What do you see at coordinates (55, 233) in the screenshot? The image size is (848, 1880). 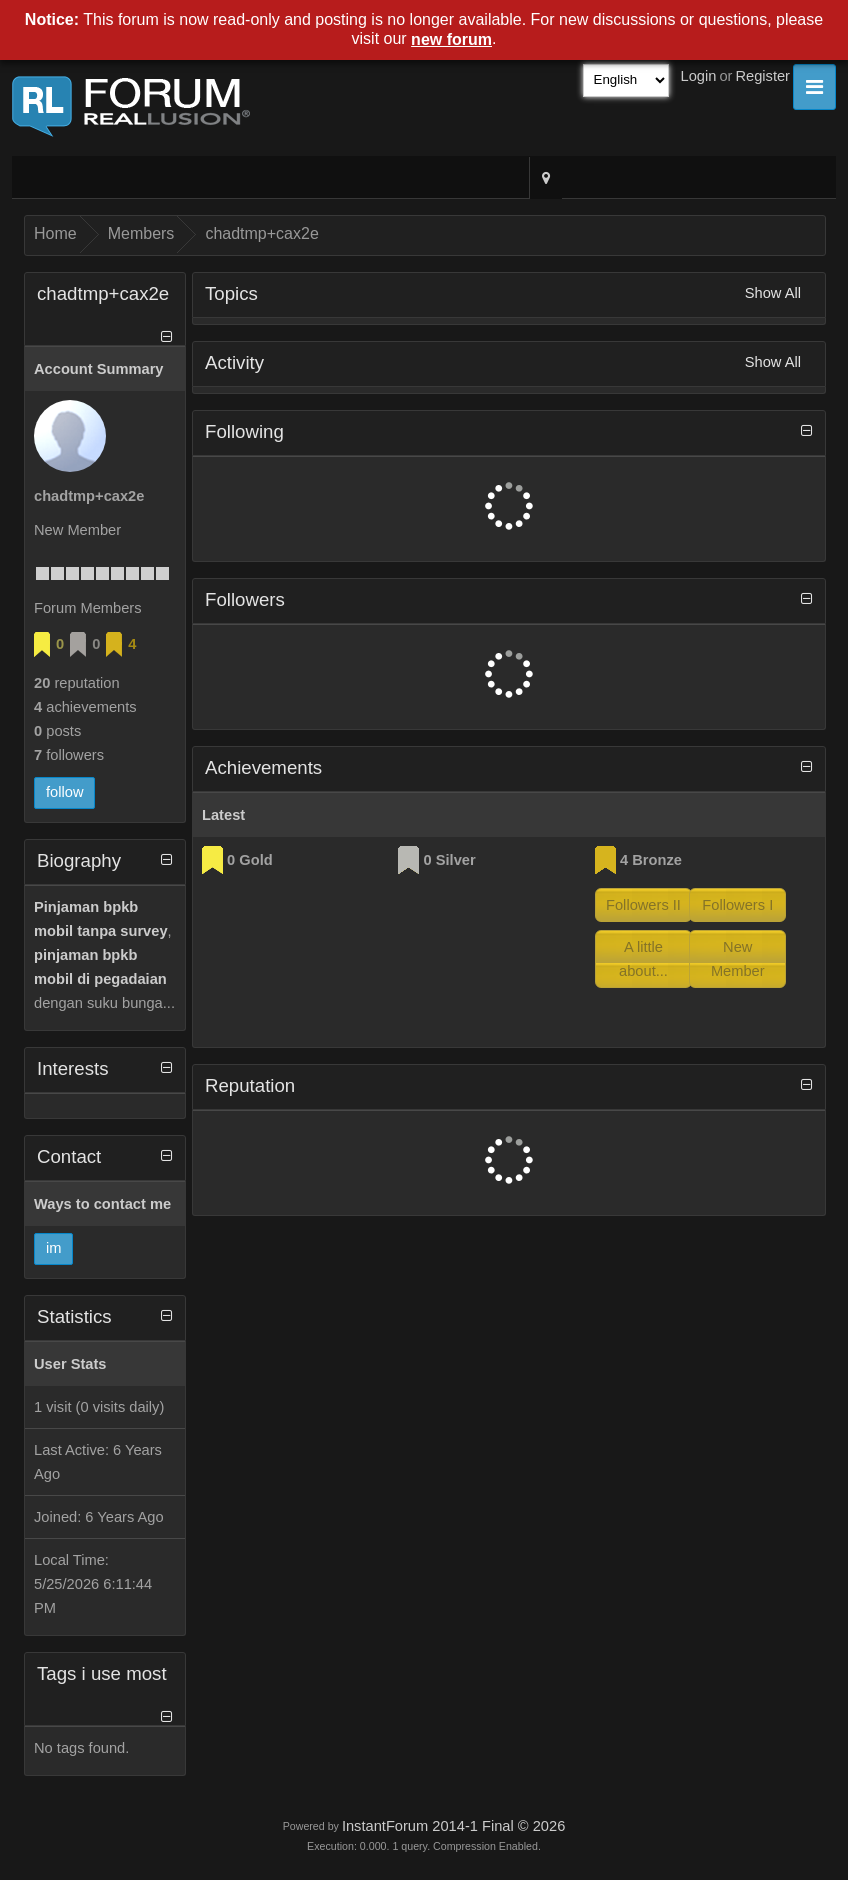 I see `Home` at bounding box center [55, 233].